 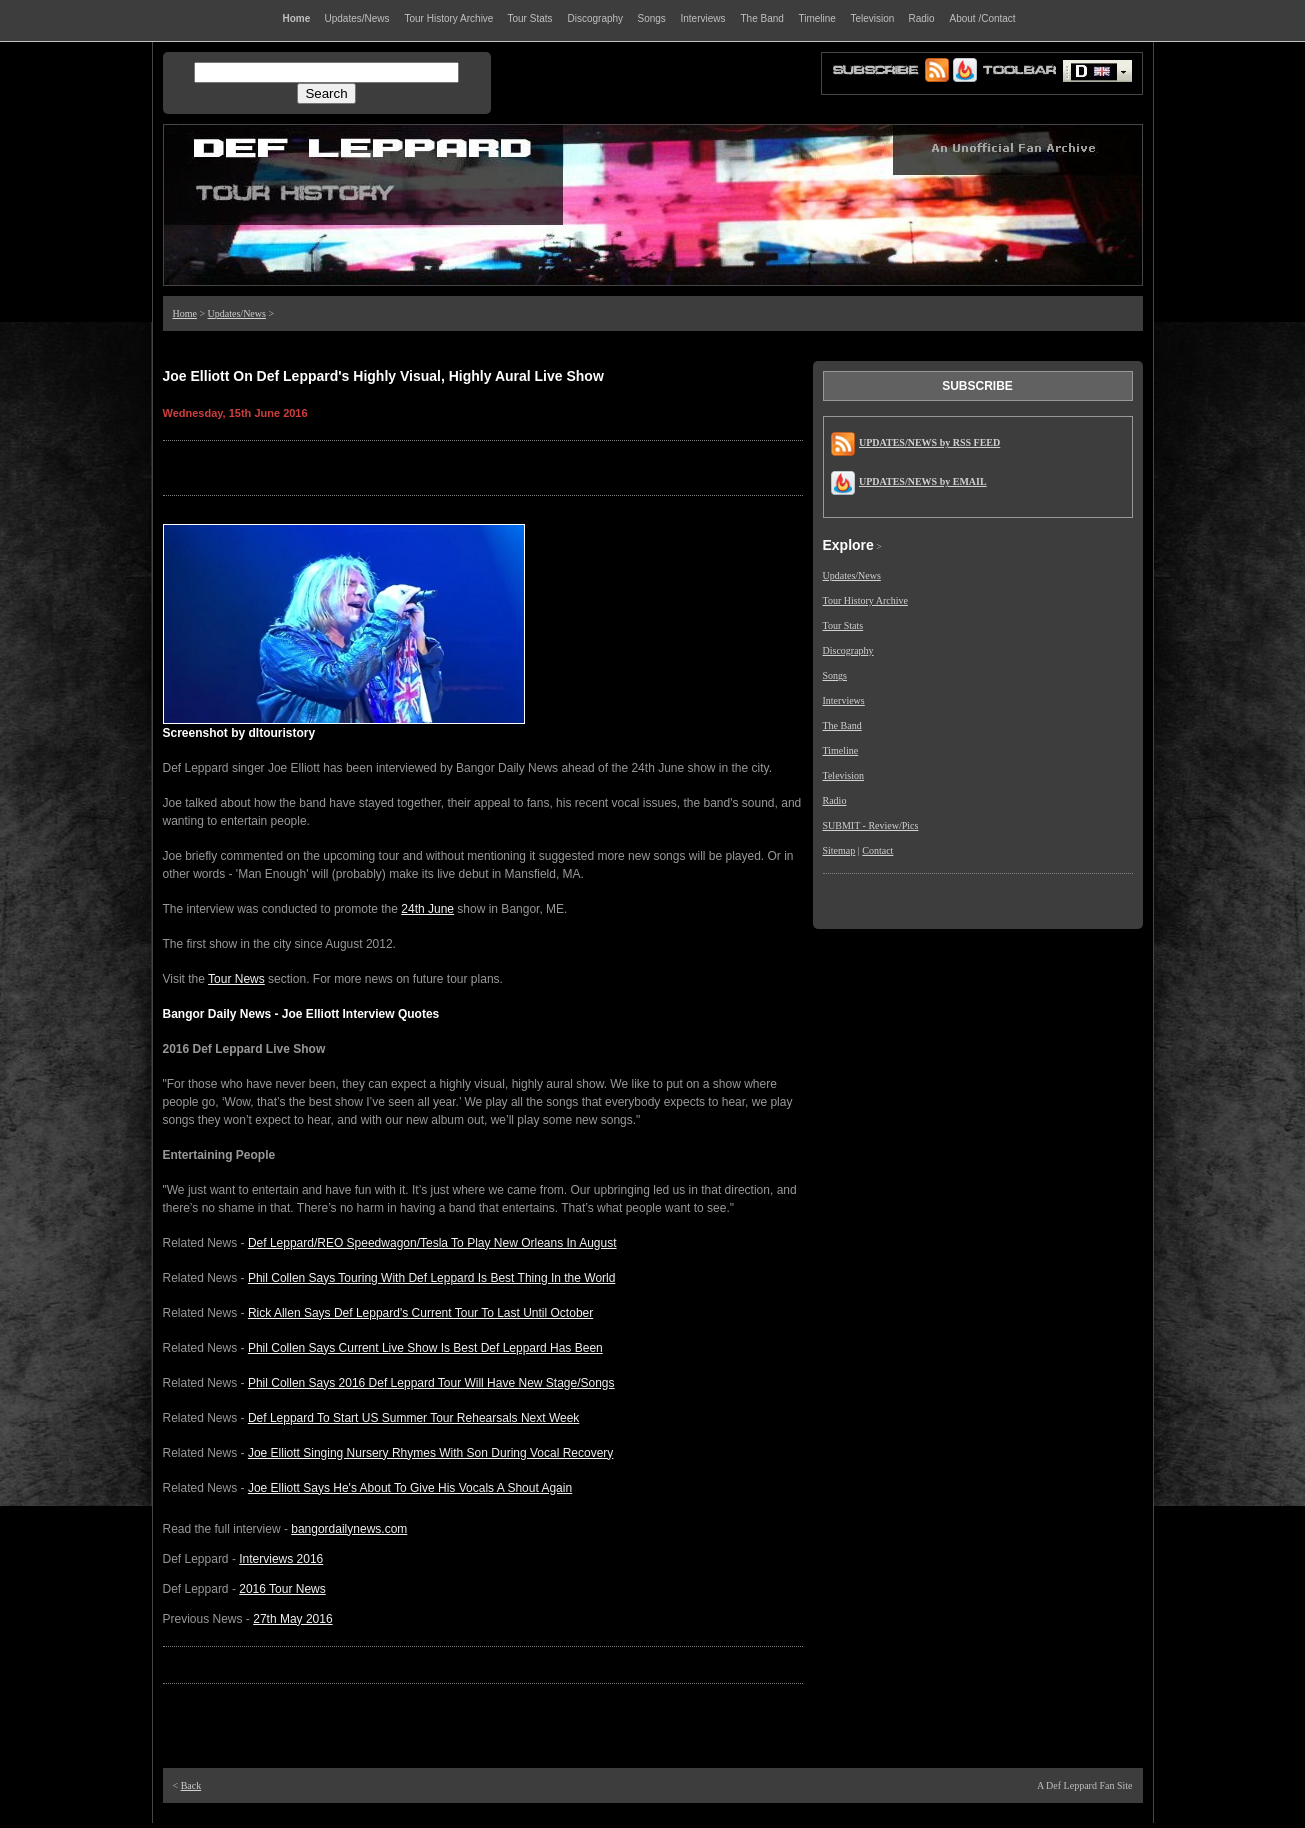 I want to click on Joe Elliott Singing Nursery Rhymes With Son During Vocal Recovery, so click(x=430, y=1453).